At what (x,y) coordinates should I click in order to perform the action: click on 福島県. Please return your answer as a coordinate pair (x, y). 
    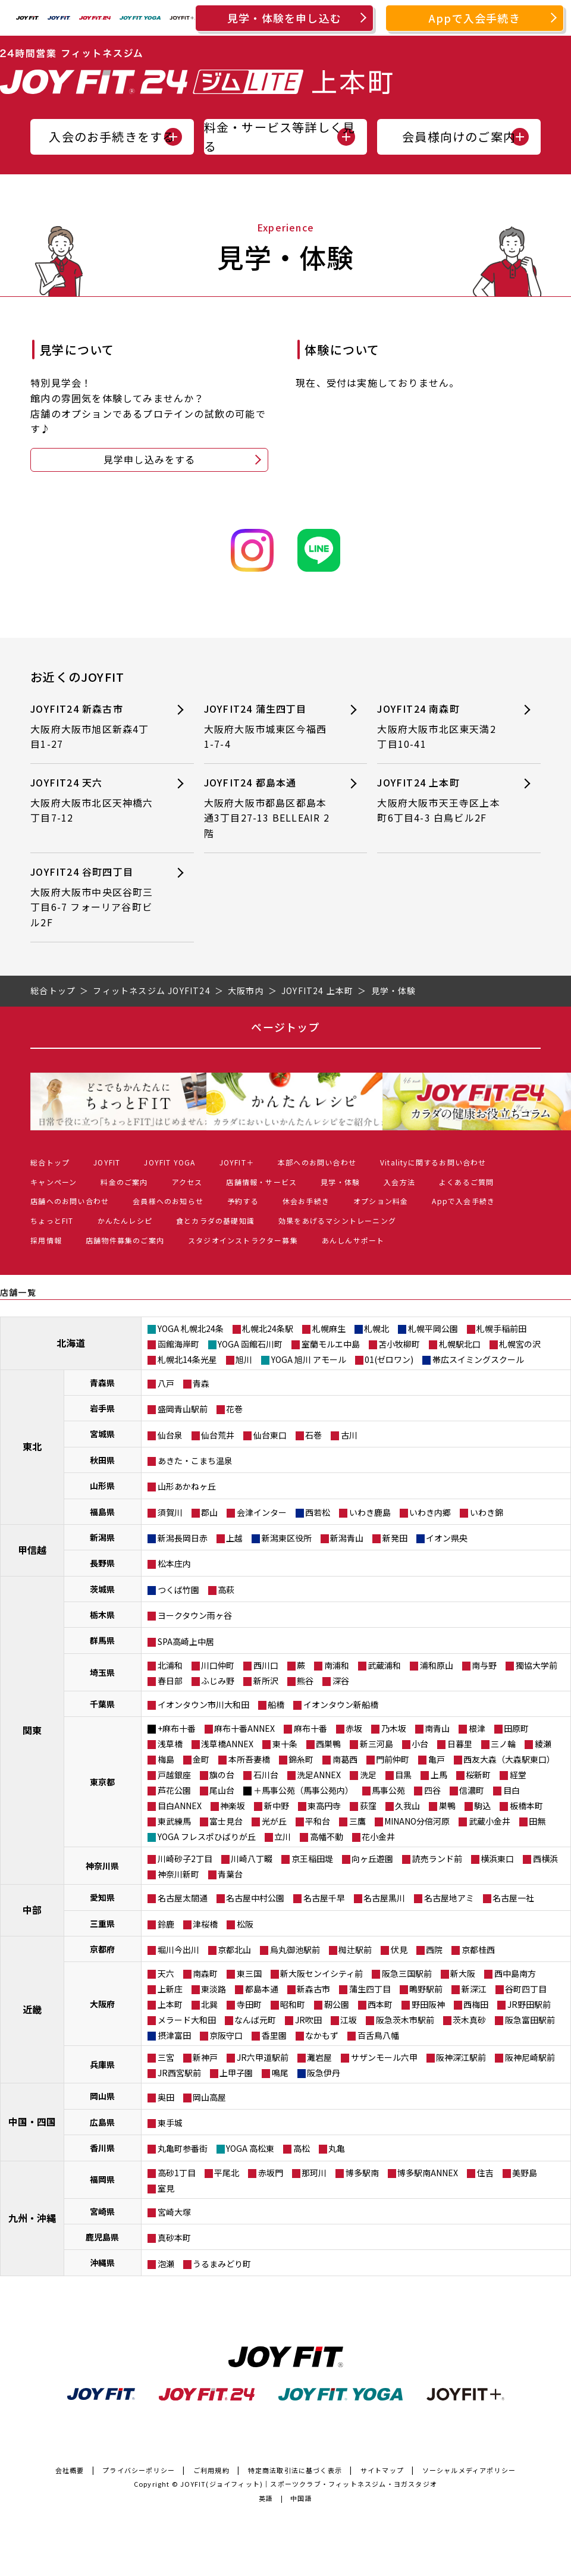
    Looking at the image, I should click on (102, 1512).